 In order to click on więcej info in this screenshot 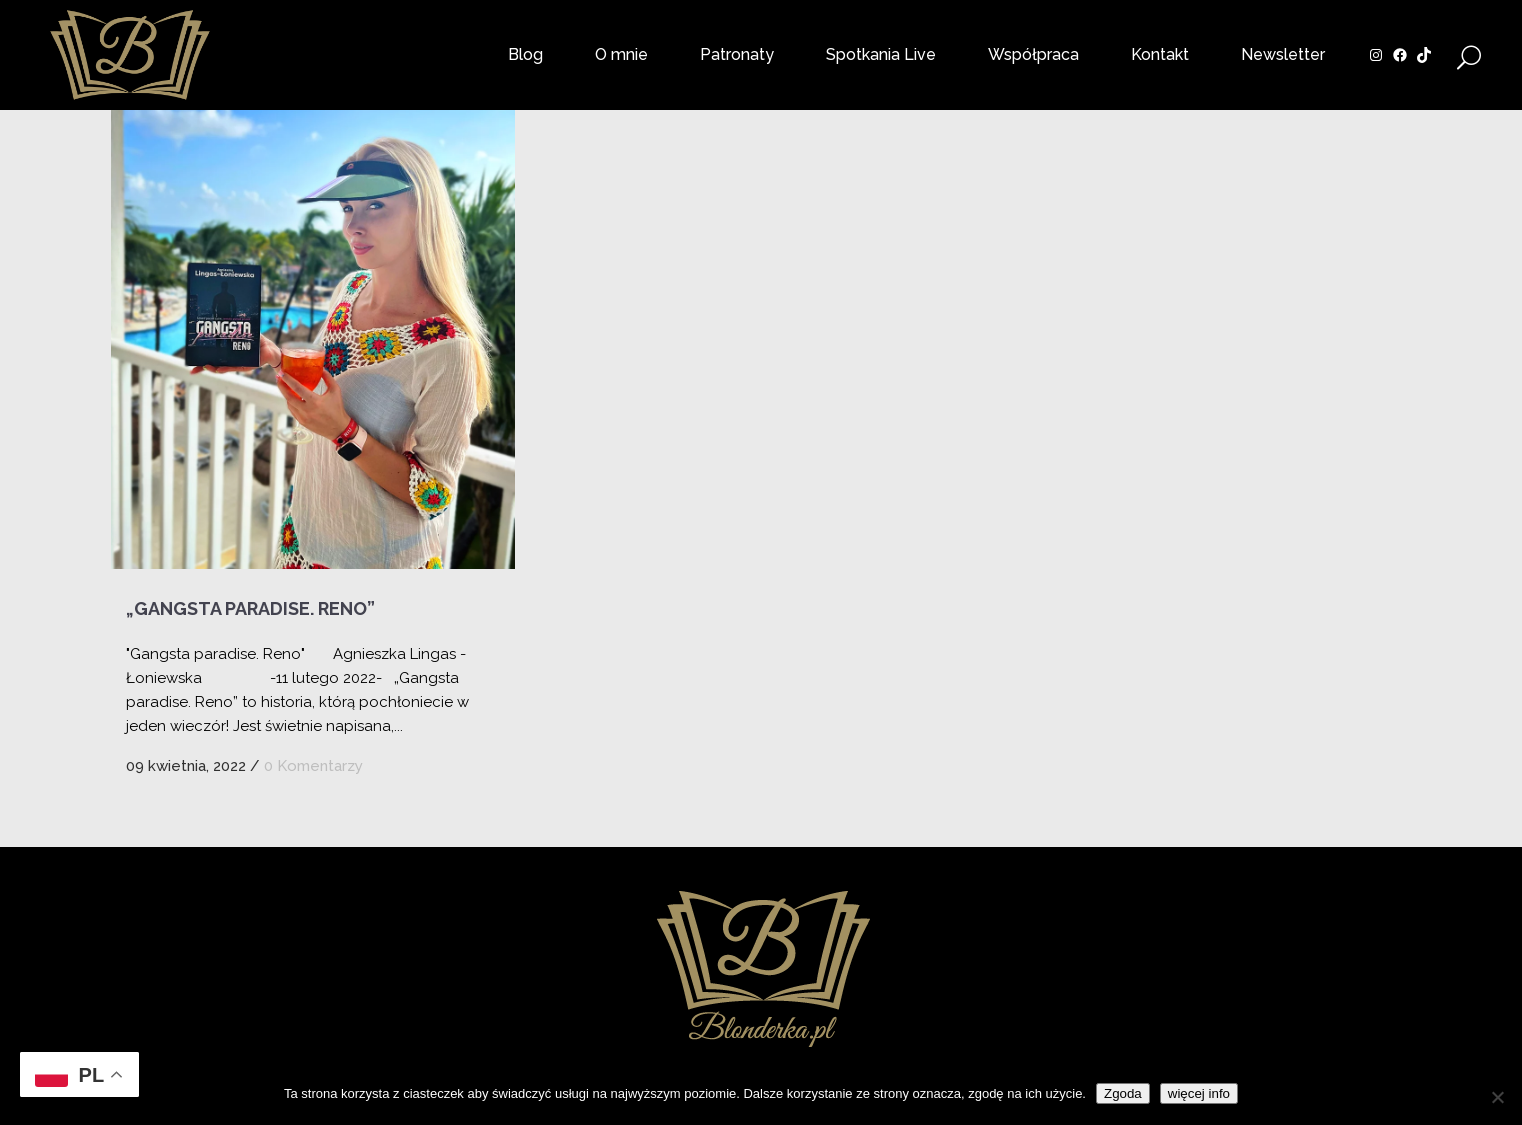, I will do `click(1199, 1093)`.